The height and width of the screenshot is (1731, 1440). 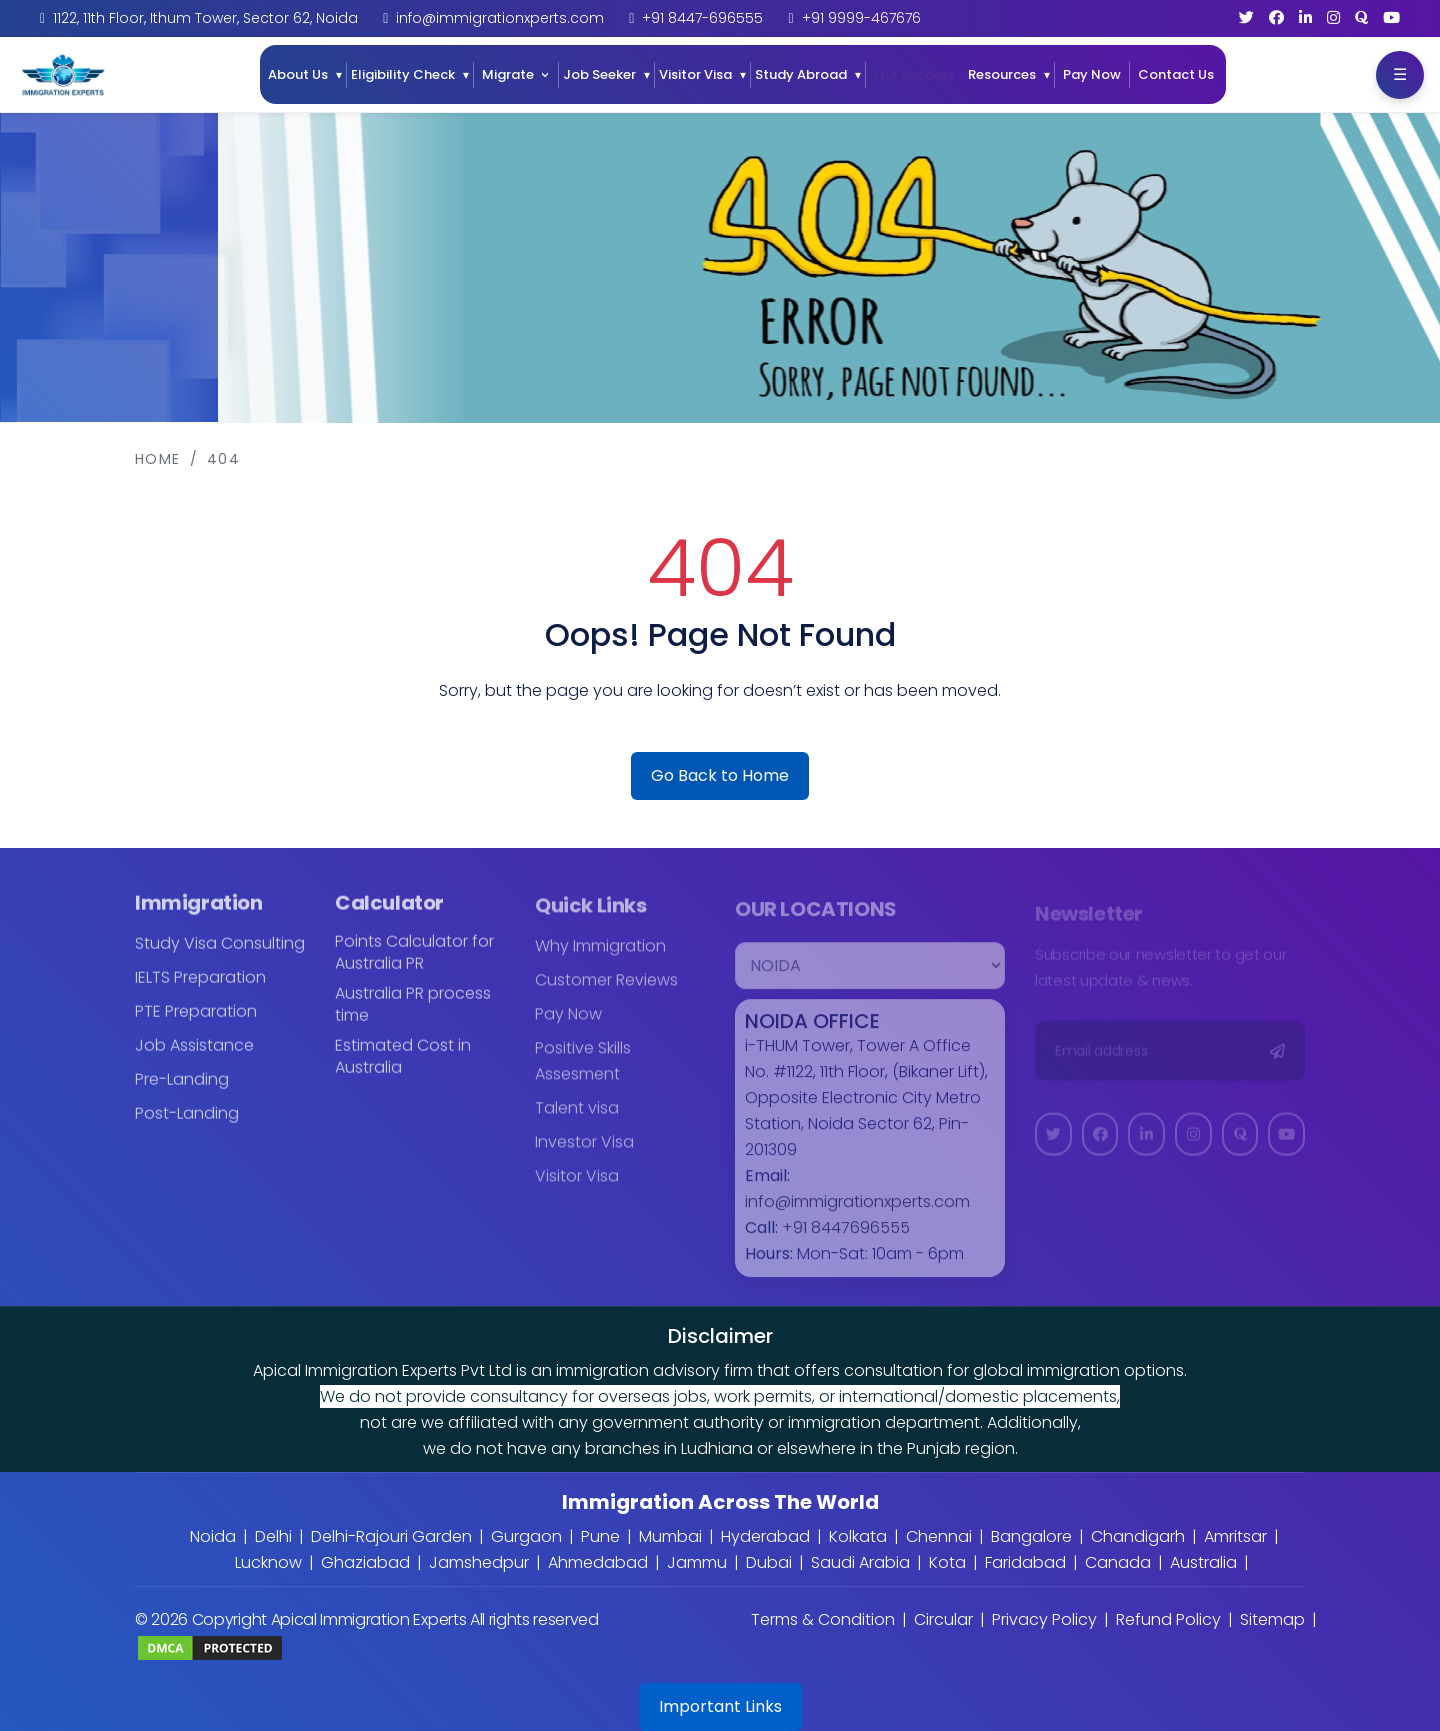 I want to click on Mumbai, so click(x=670, y=1536).